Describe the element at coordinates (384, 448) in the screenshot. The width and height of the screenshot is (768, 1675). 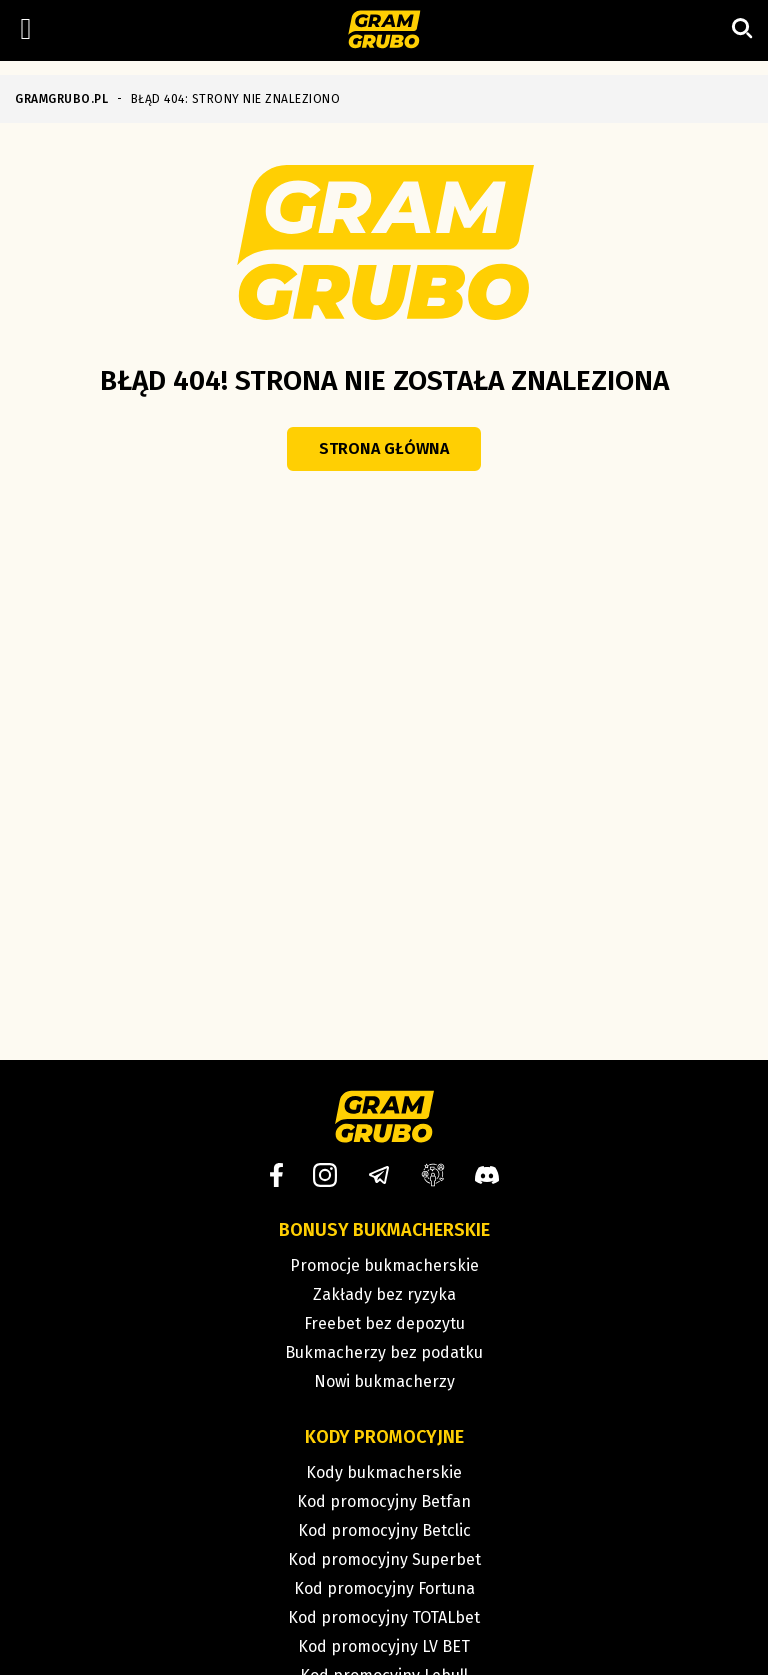
I see `Strona główna` at that location.